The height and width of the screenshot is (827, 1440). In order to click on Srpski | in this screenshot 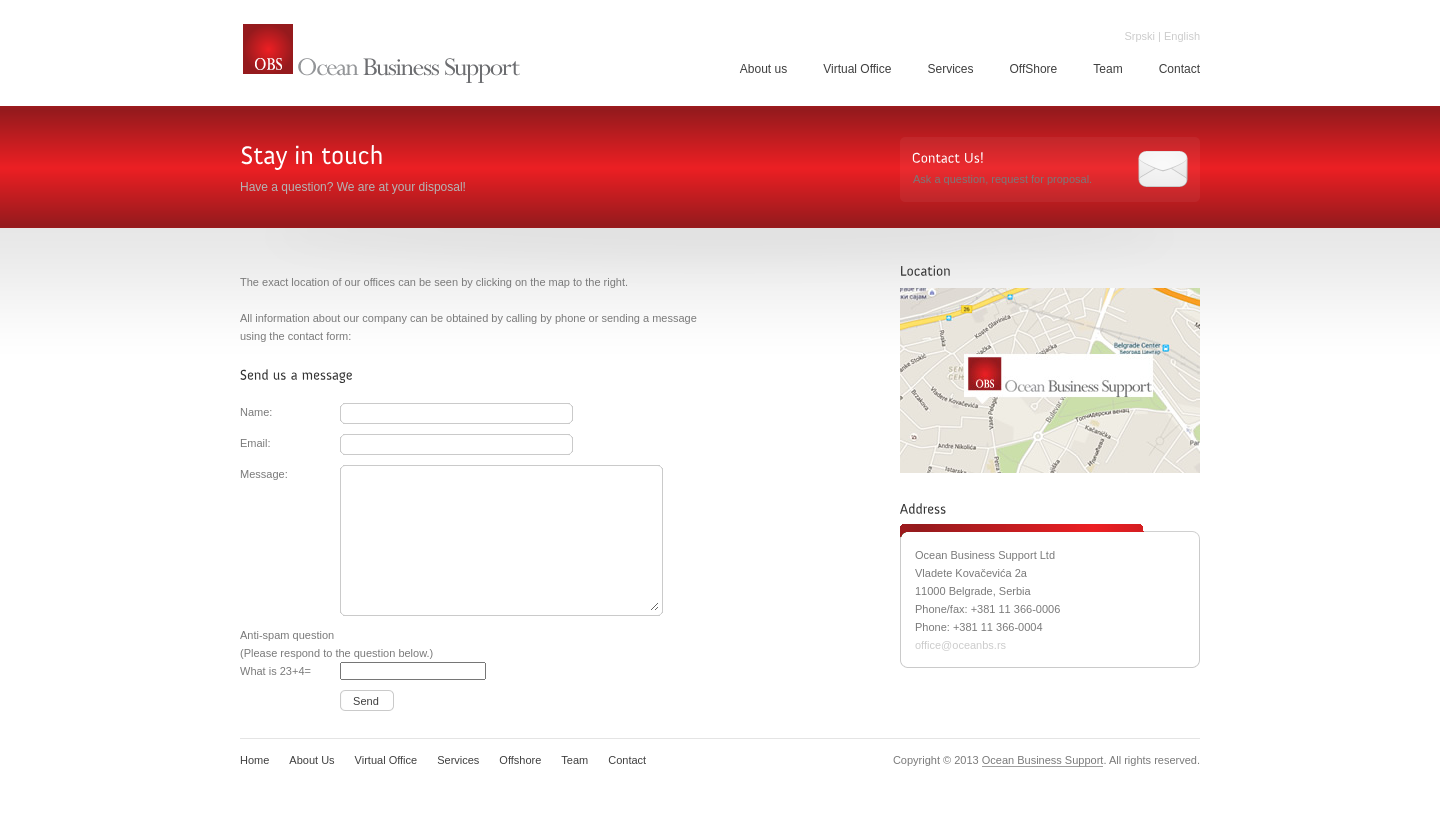, I will do `click(1142, 36)`.